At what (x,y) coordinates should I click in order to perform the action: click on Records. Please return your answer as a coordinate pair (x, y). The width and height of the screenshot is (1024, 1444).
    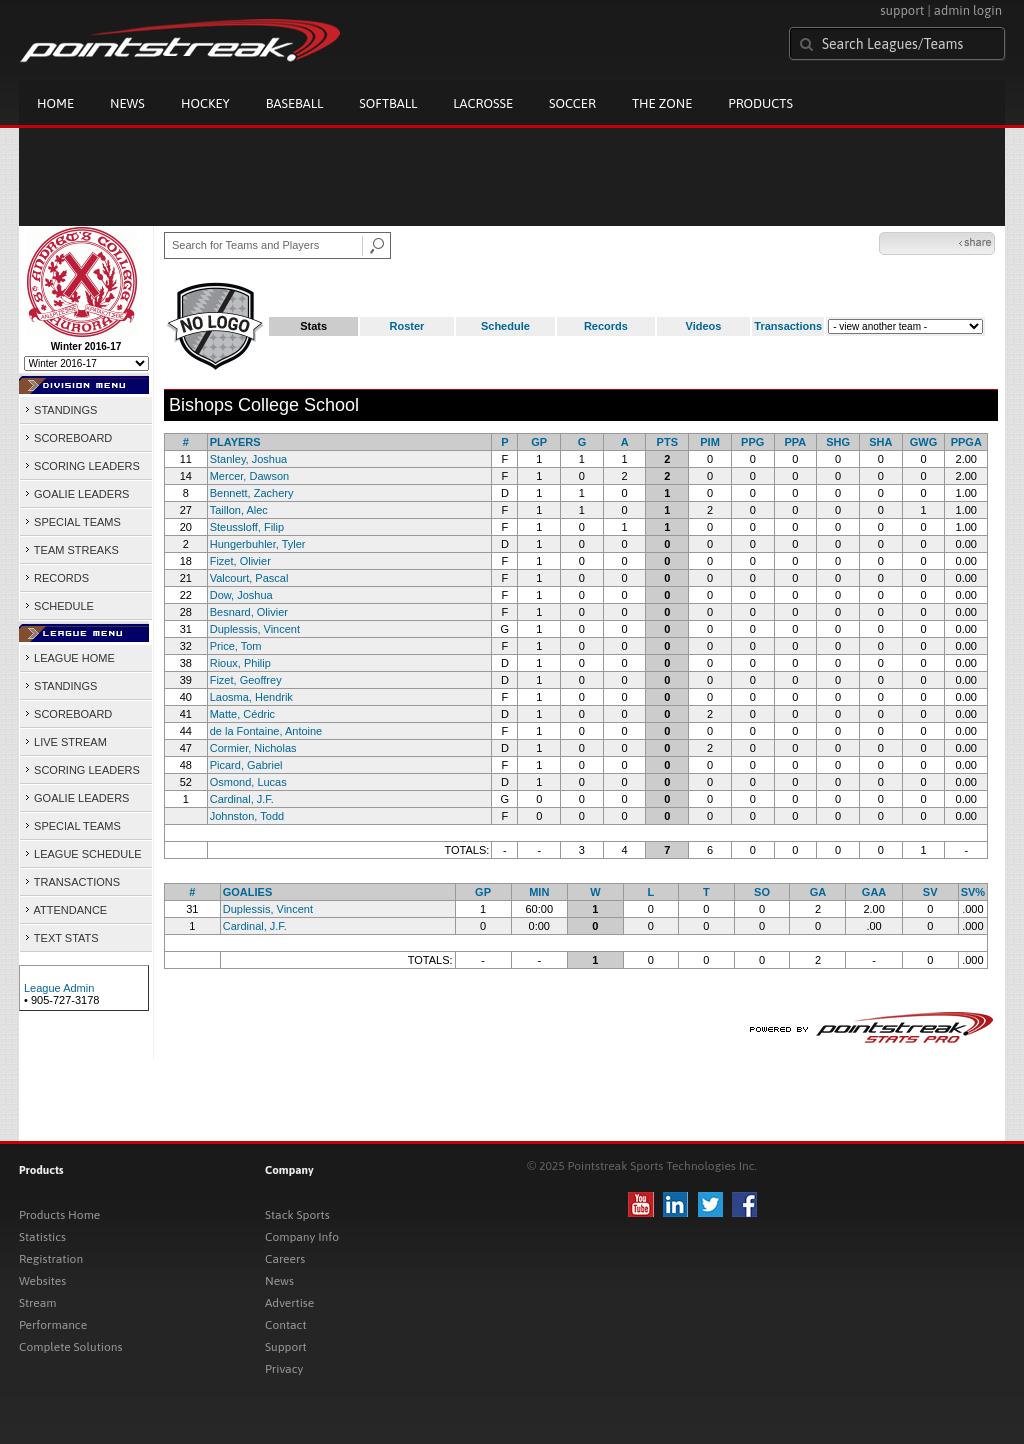
    Looking at the image, I should click on (606, 326).